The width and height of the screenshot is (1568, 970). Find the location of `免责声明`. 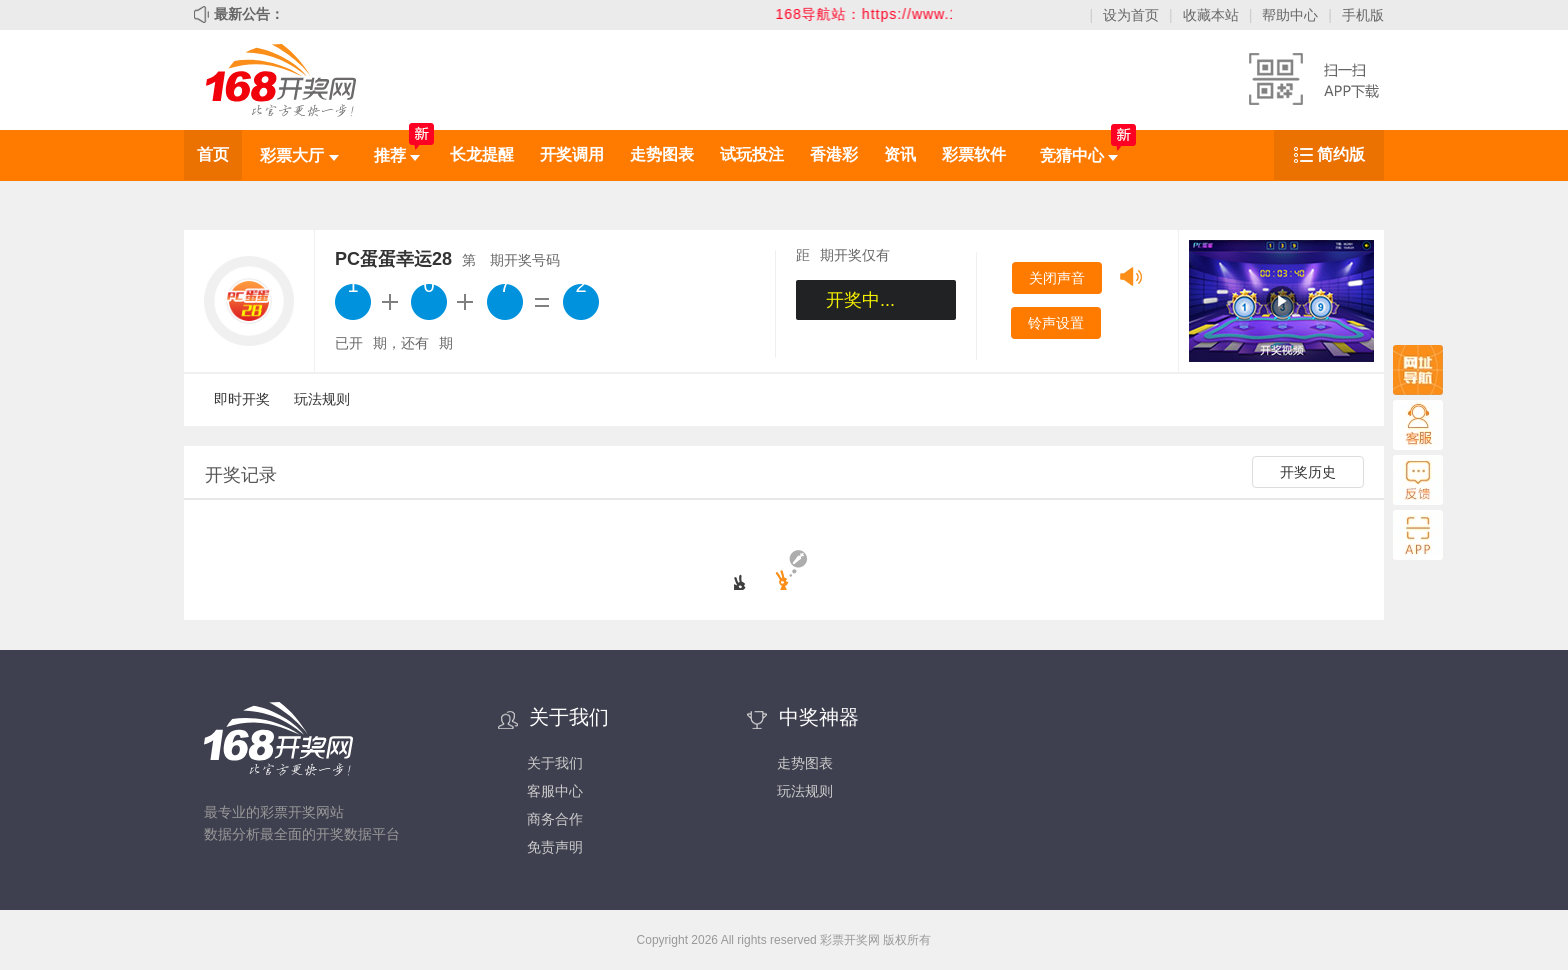

免责声明 is located at coordinates (555, 847).